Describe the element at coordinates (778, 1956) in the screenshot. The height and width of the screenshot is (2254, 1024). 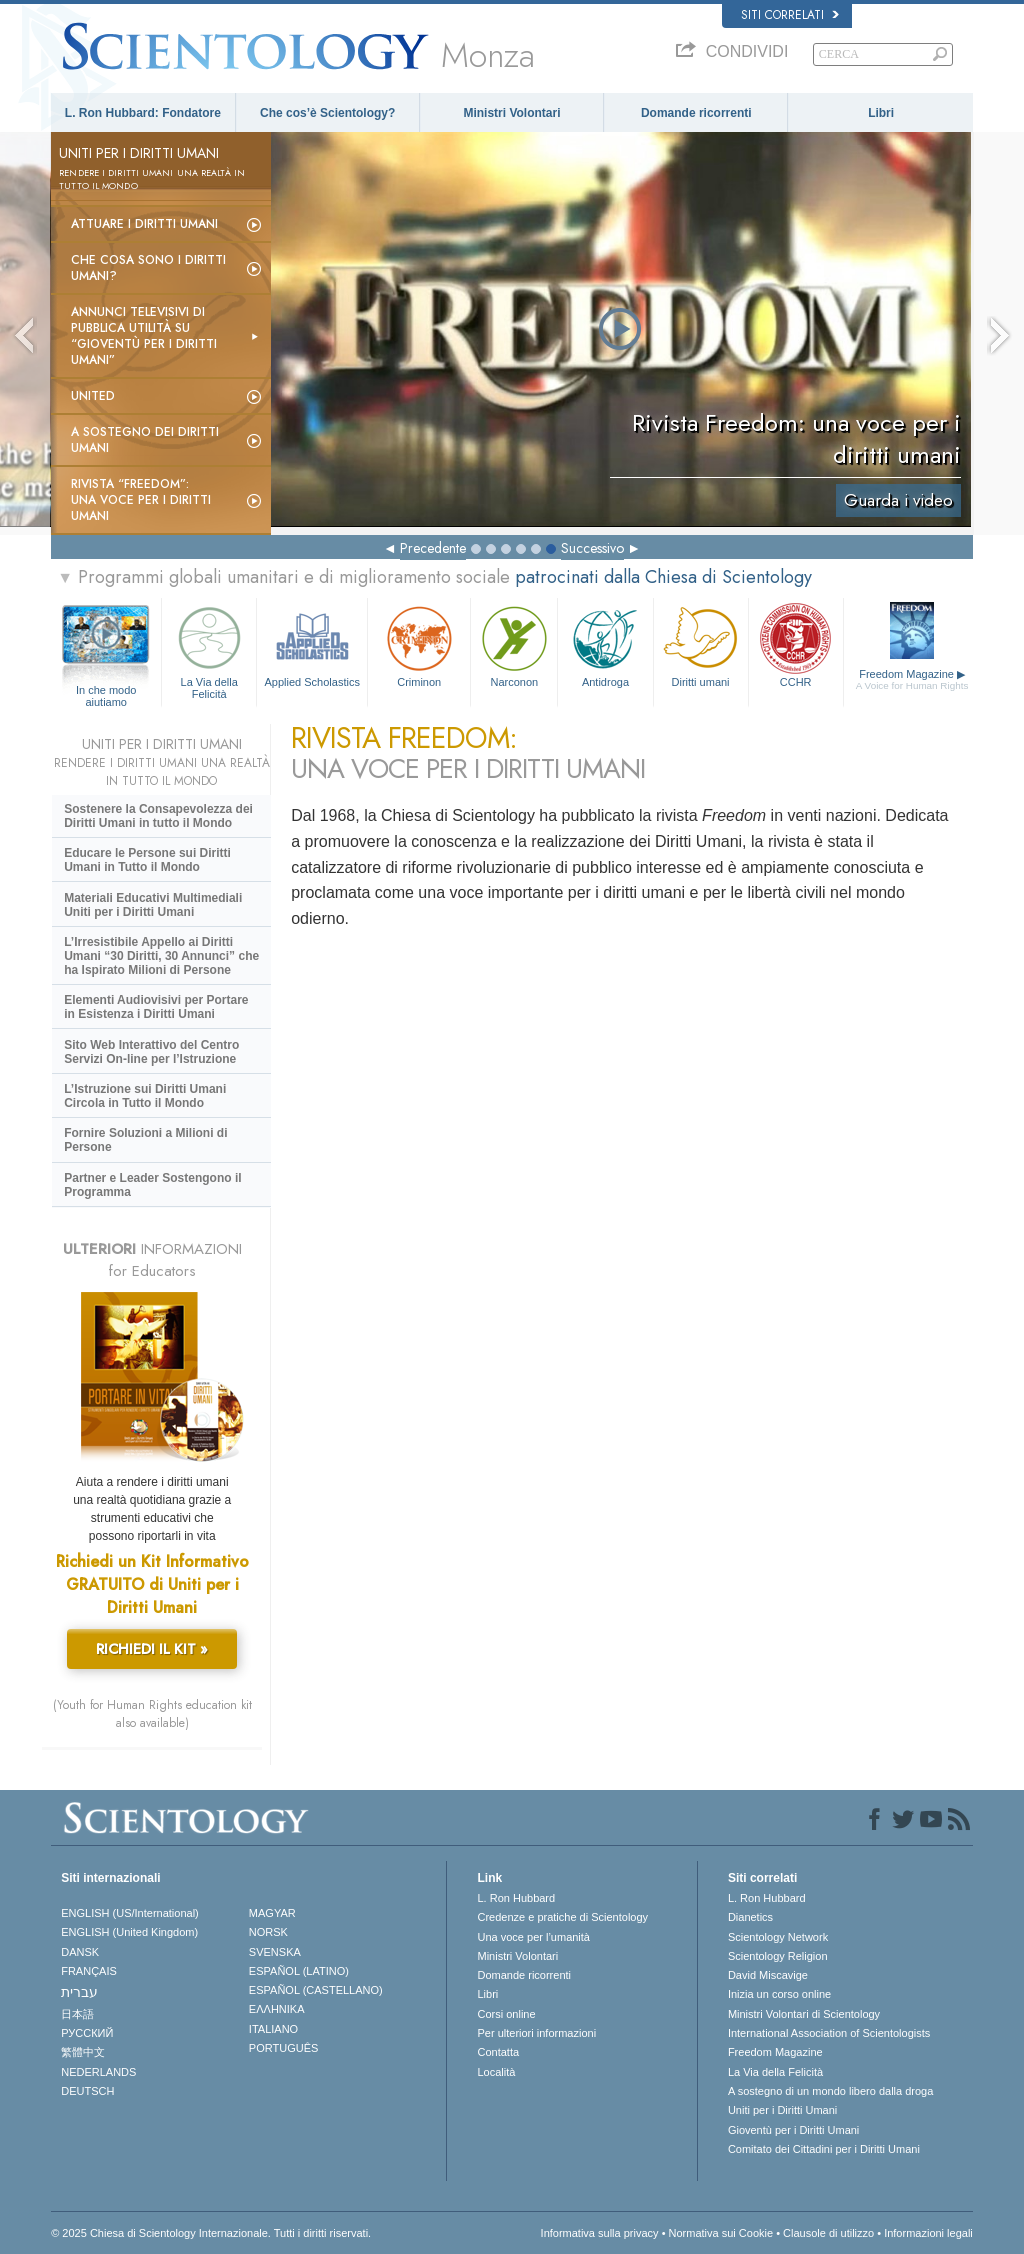
I see `Scientology Religion` at that location.